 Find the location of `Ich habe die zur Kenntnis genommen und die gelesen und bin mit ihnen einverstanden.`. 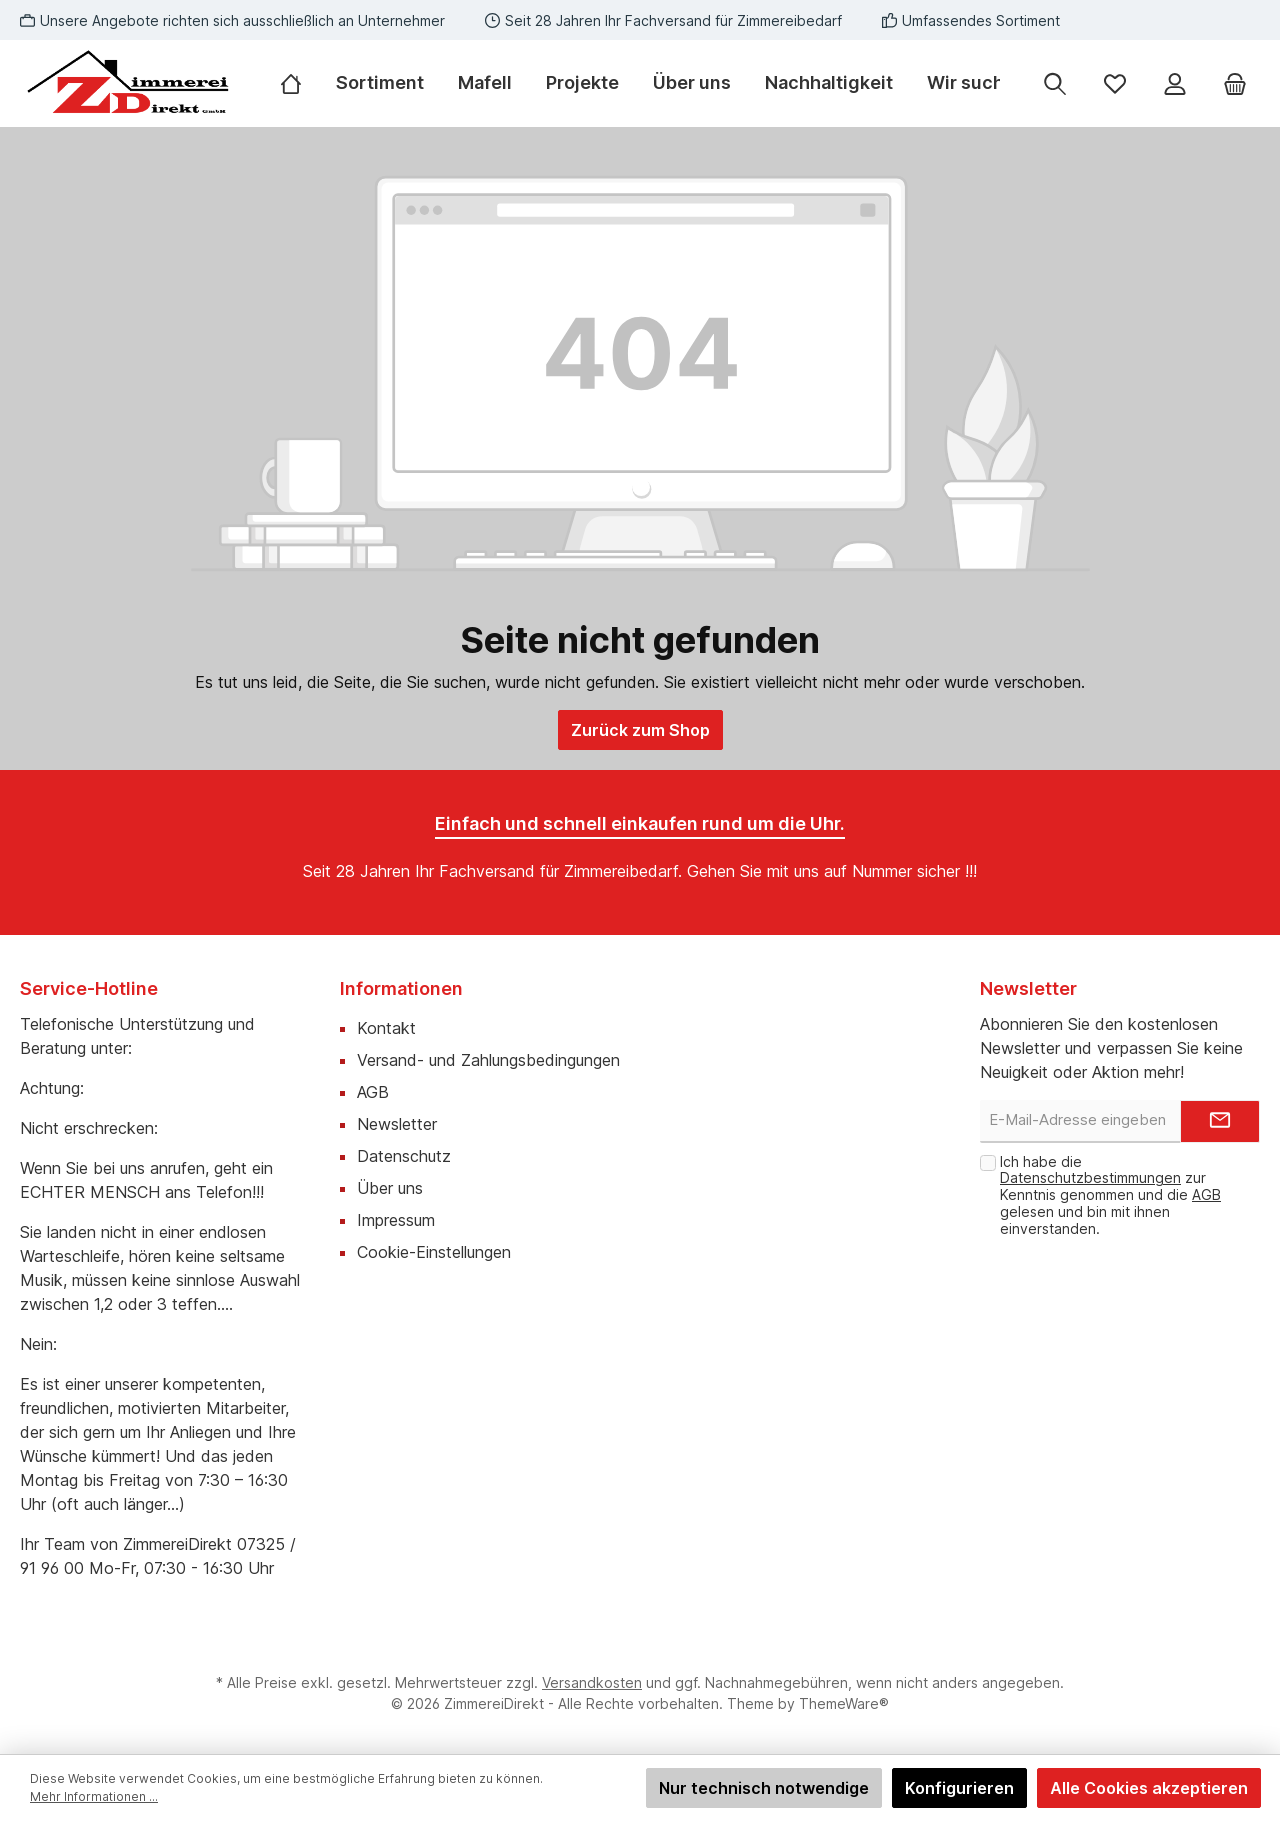

Ich habe die zur Kenntnis genommen und die gelesen und bin mit ihnen einverstanden. is located at coordinates (1110, 1195).